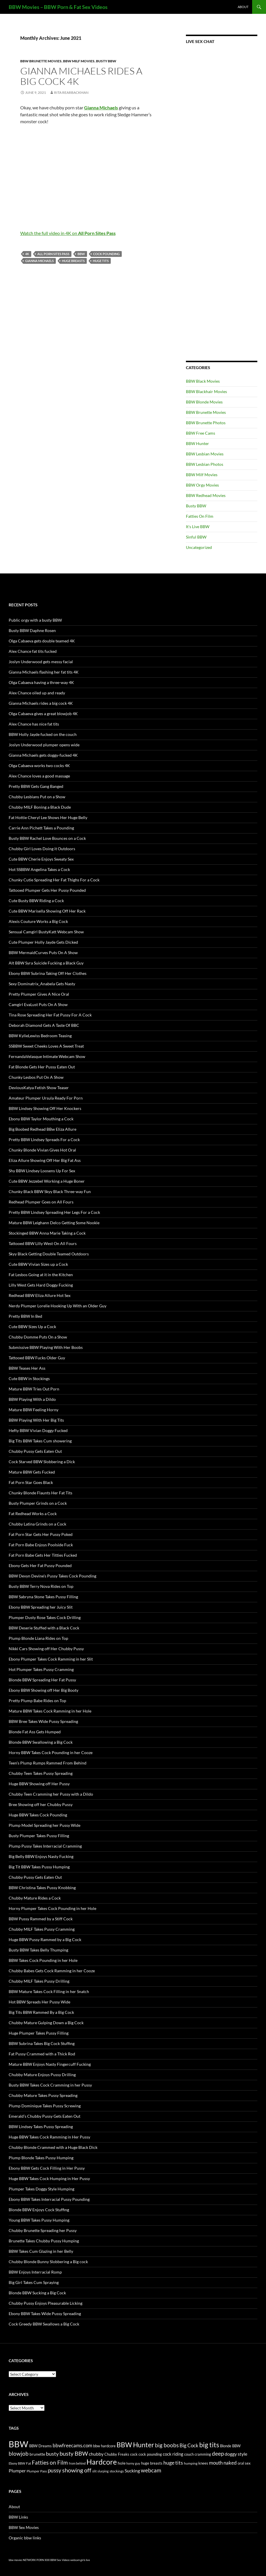 The width and height of the screenshot is (266, 2576). Describe the element at coordinates (106, 254) in the screenshot. I see `cock pounding` at that location.